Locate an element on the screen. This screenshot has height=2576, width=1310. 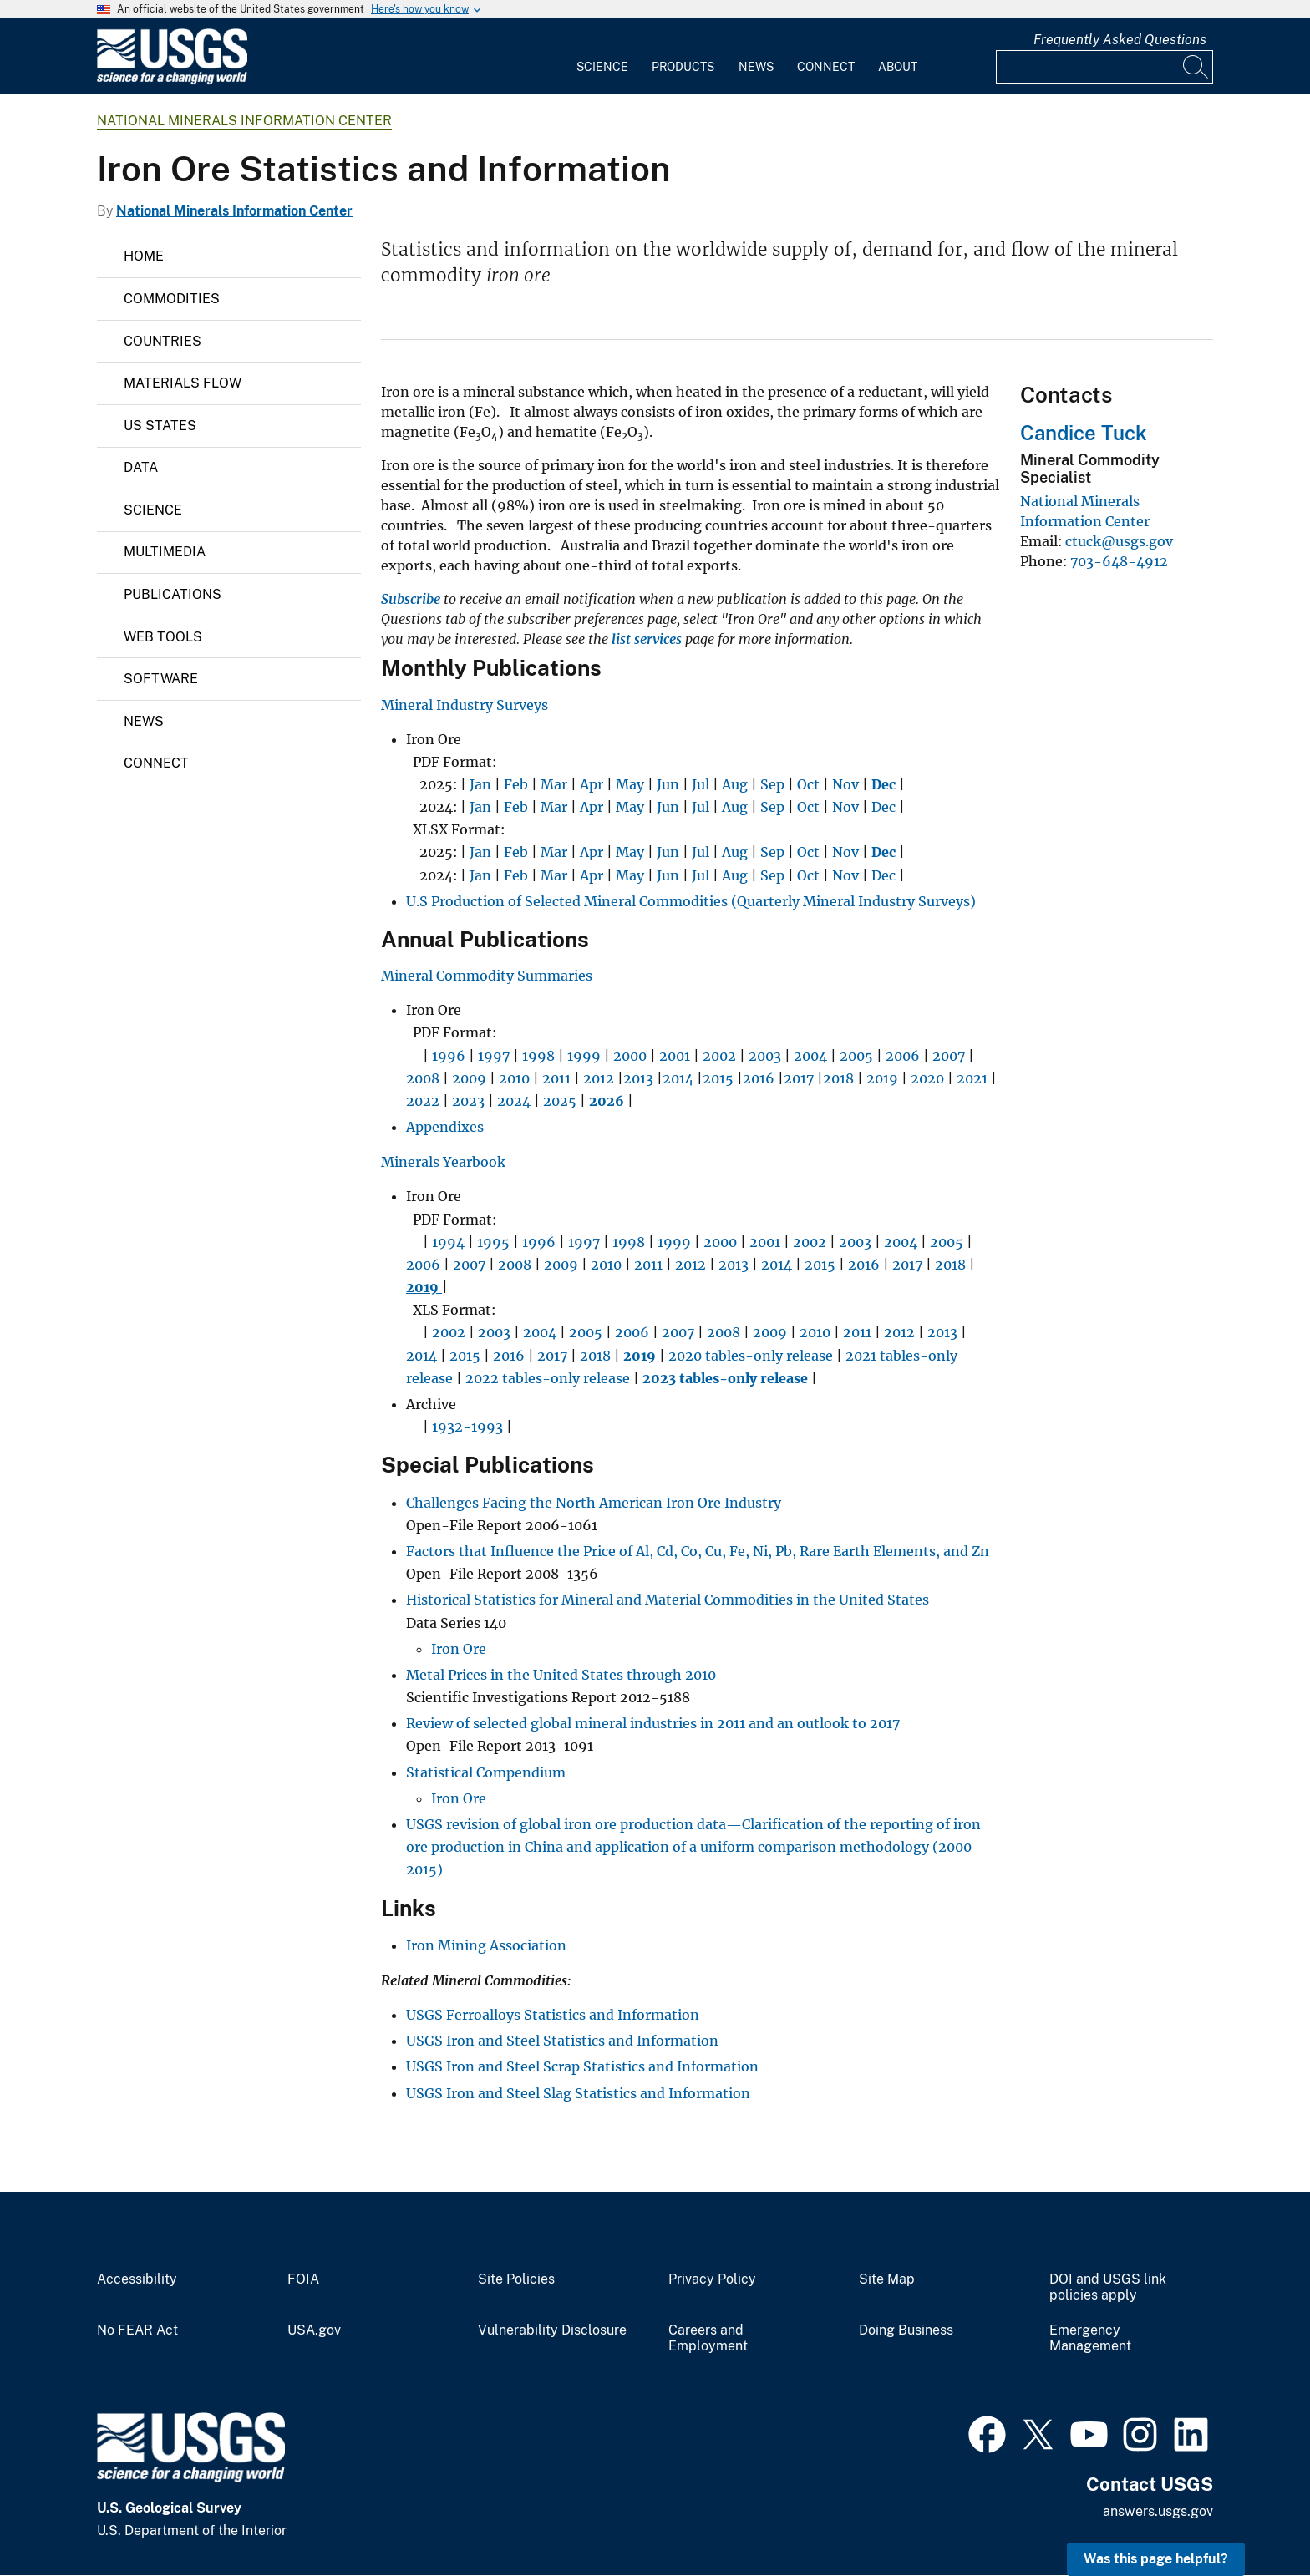
USA.gov is located at coordinates (314, 2330).